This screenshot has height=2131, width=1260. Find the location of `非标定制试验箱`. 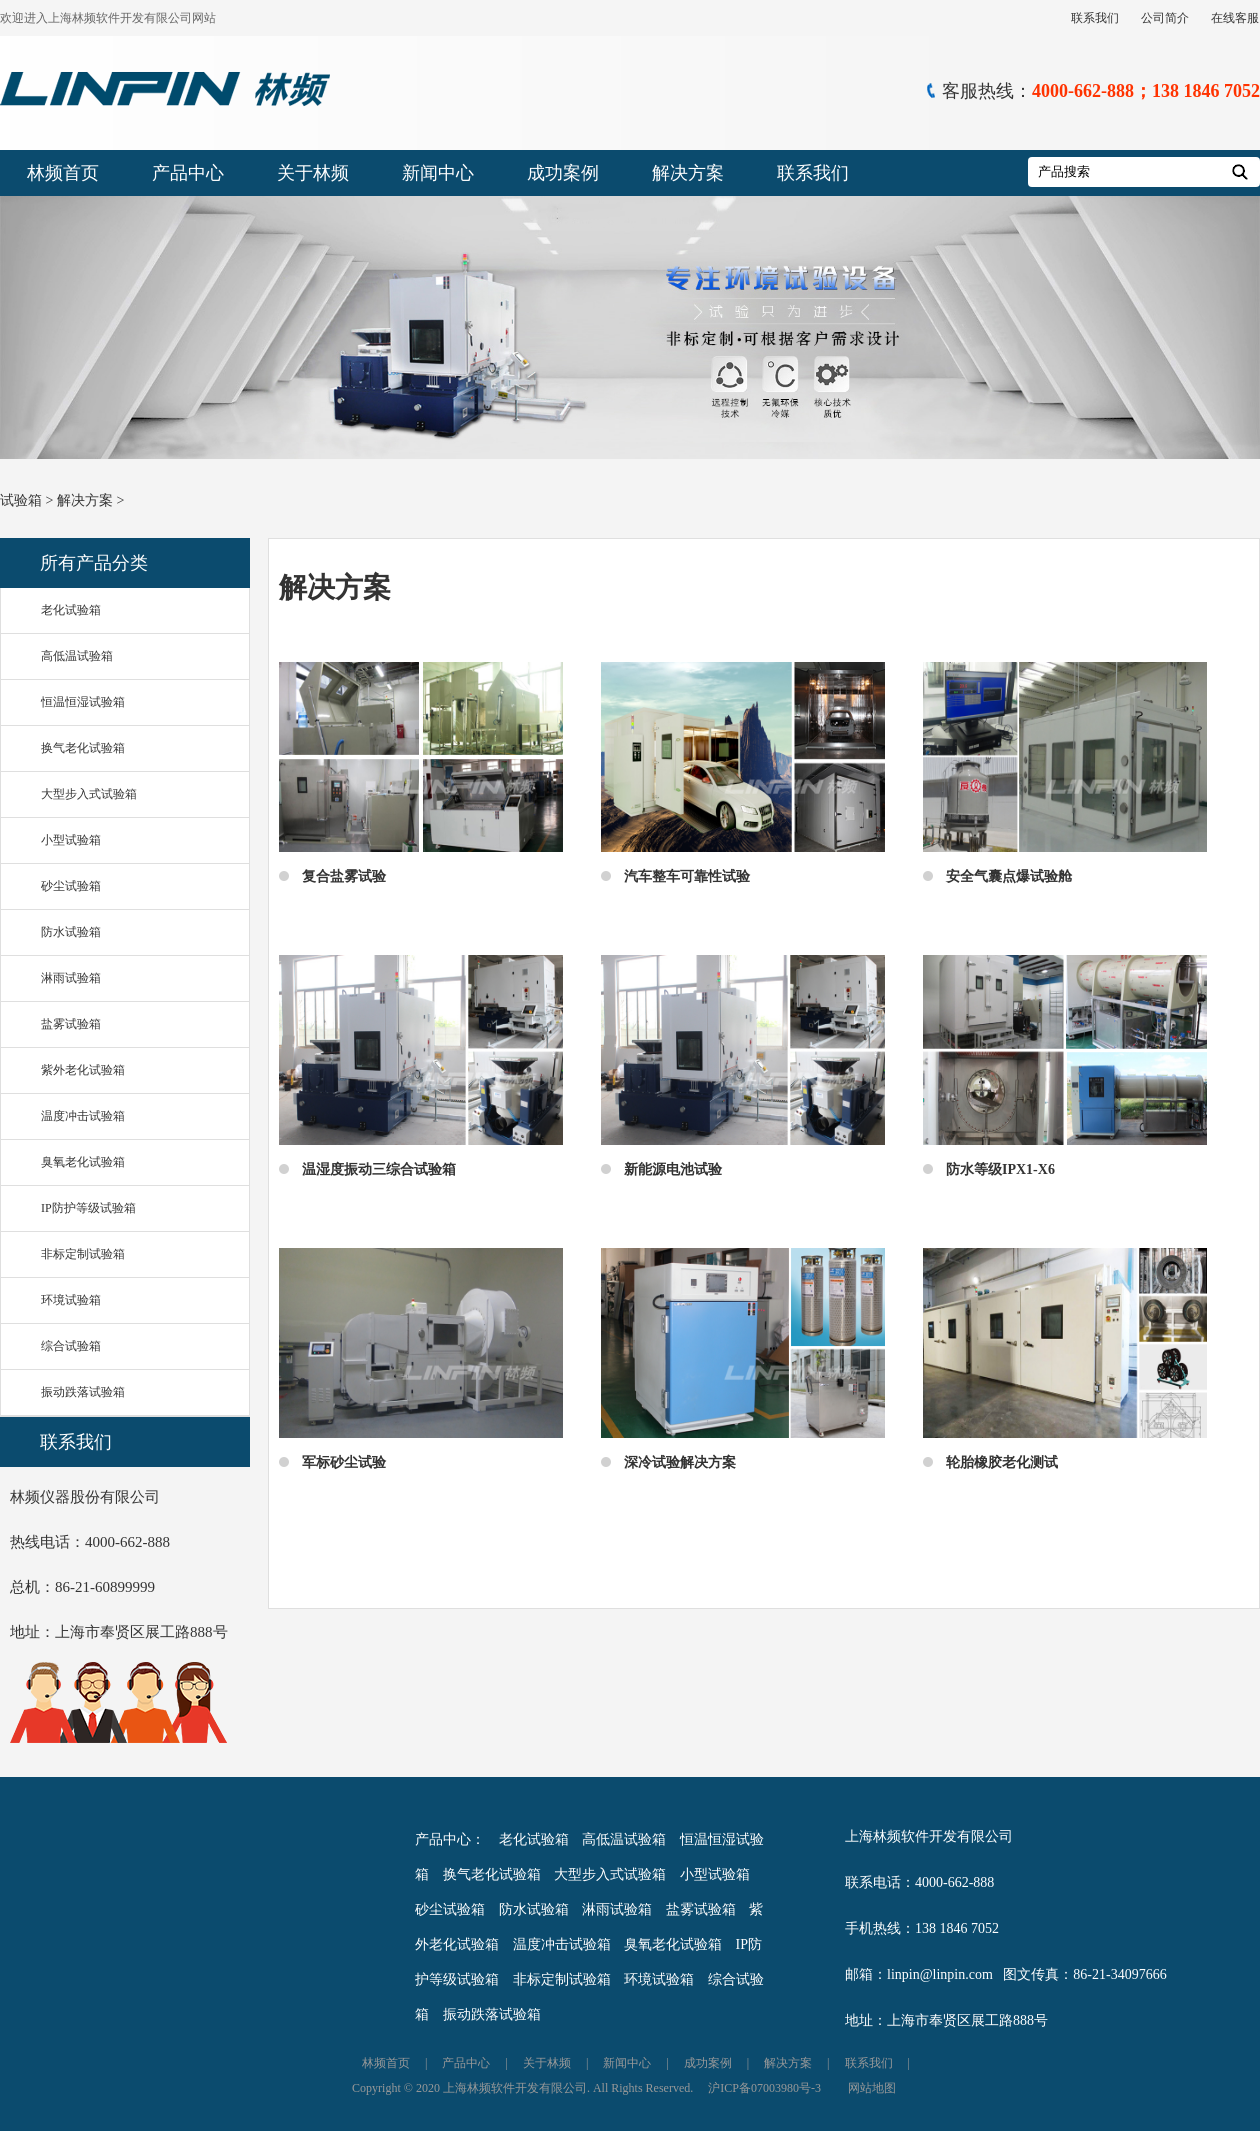

非标定制试验箱 is located at coordinates (83, 1254).